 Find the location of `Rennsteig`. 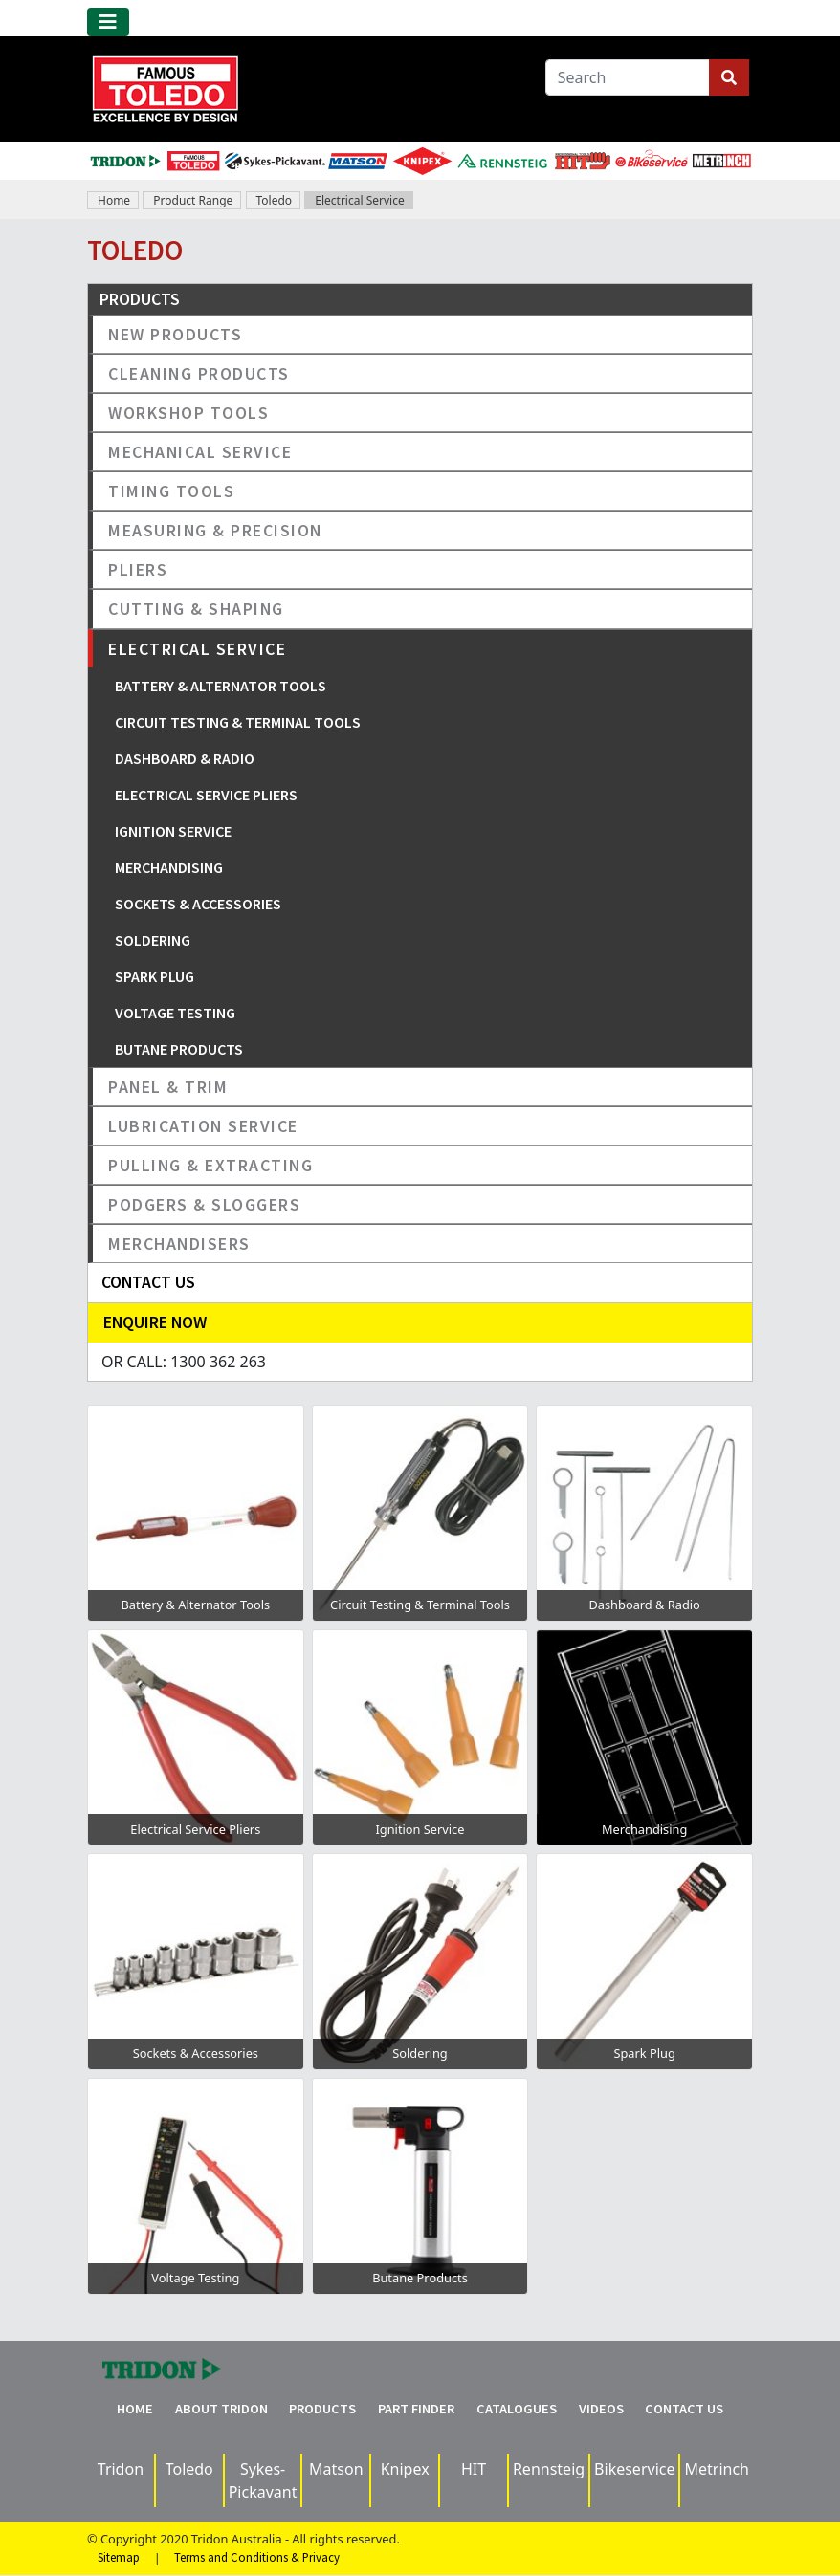

Rennsteig is located at coordinates (549, 2468).